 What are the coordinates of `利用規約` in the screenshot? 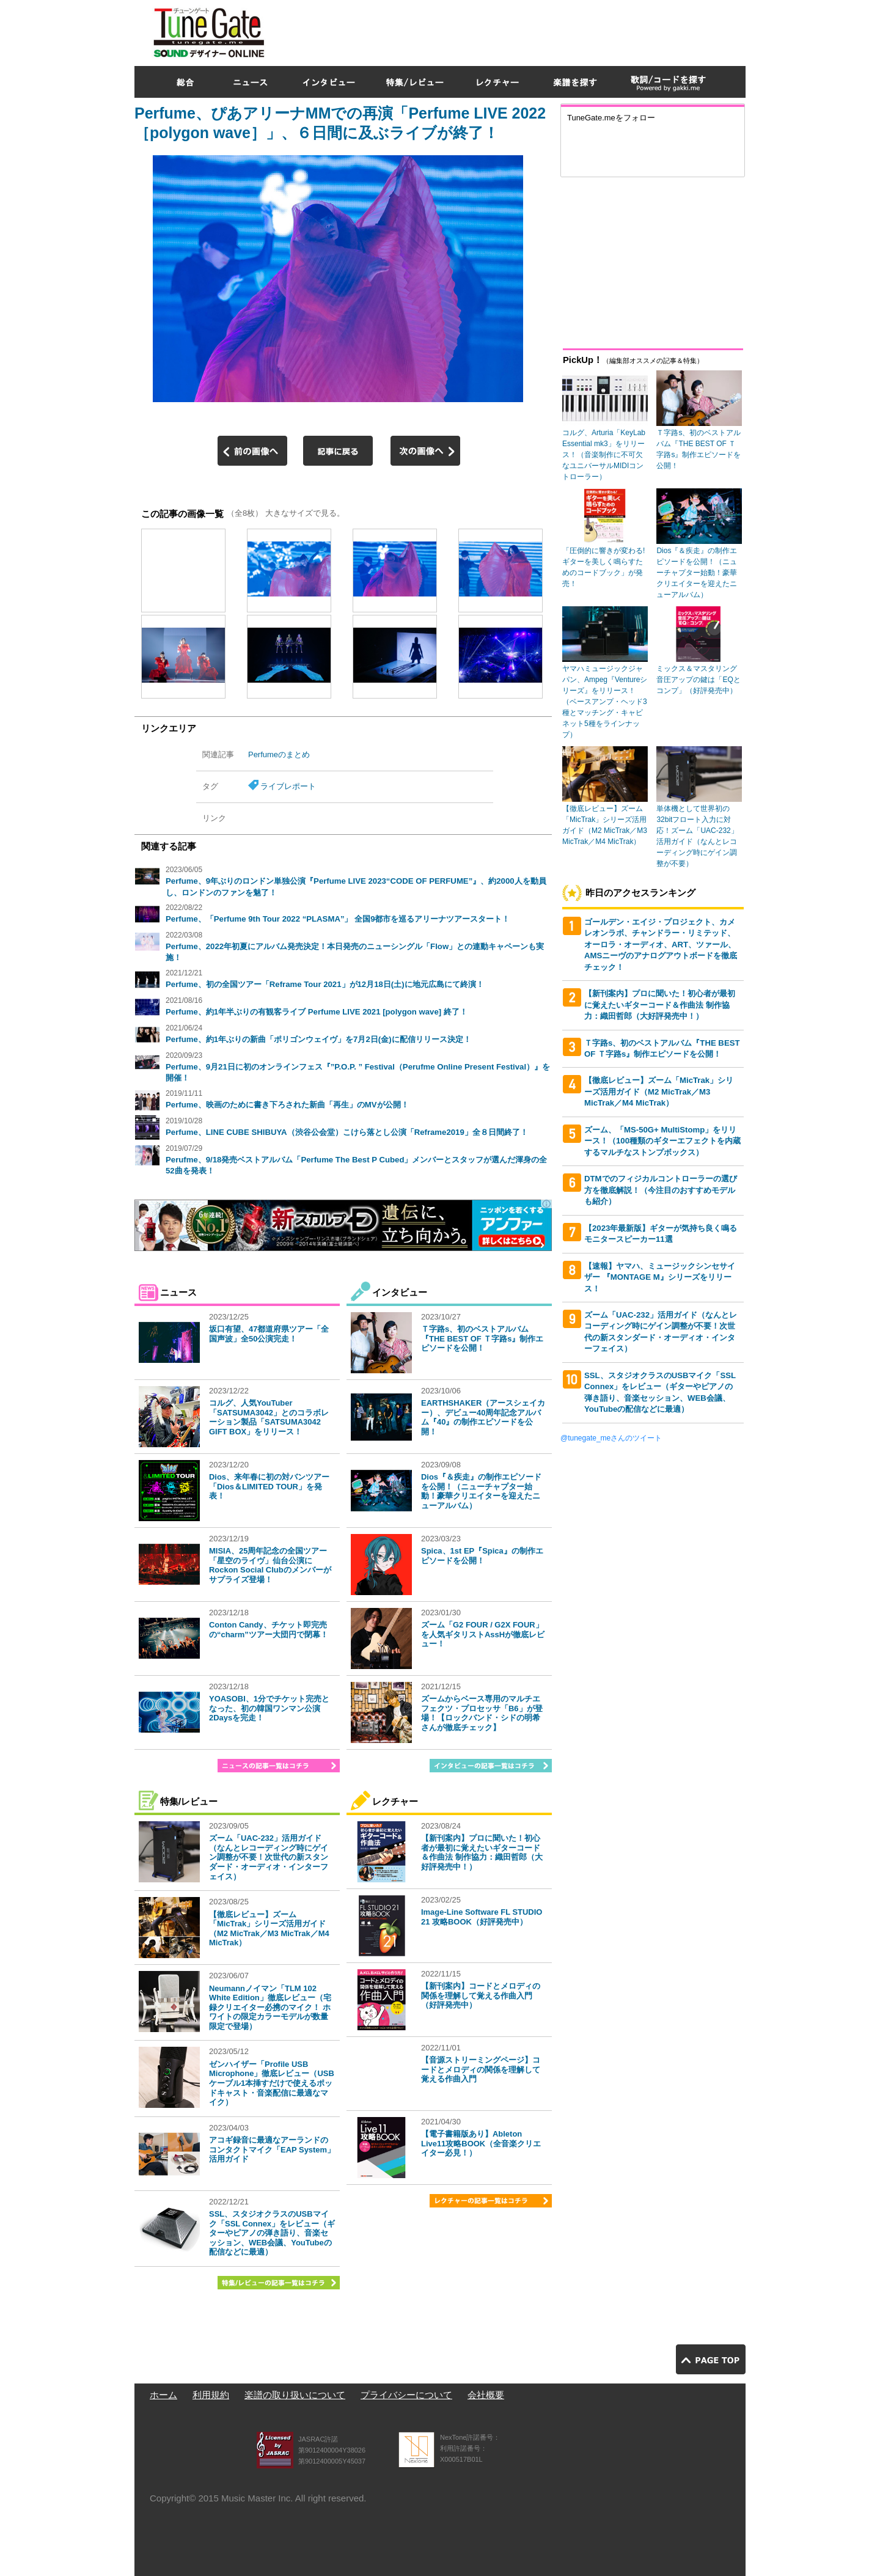 It's located at (211, 2395).